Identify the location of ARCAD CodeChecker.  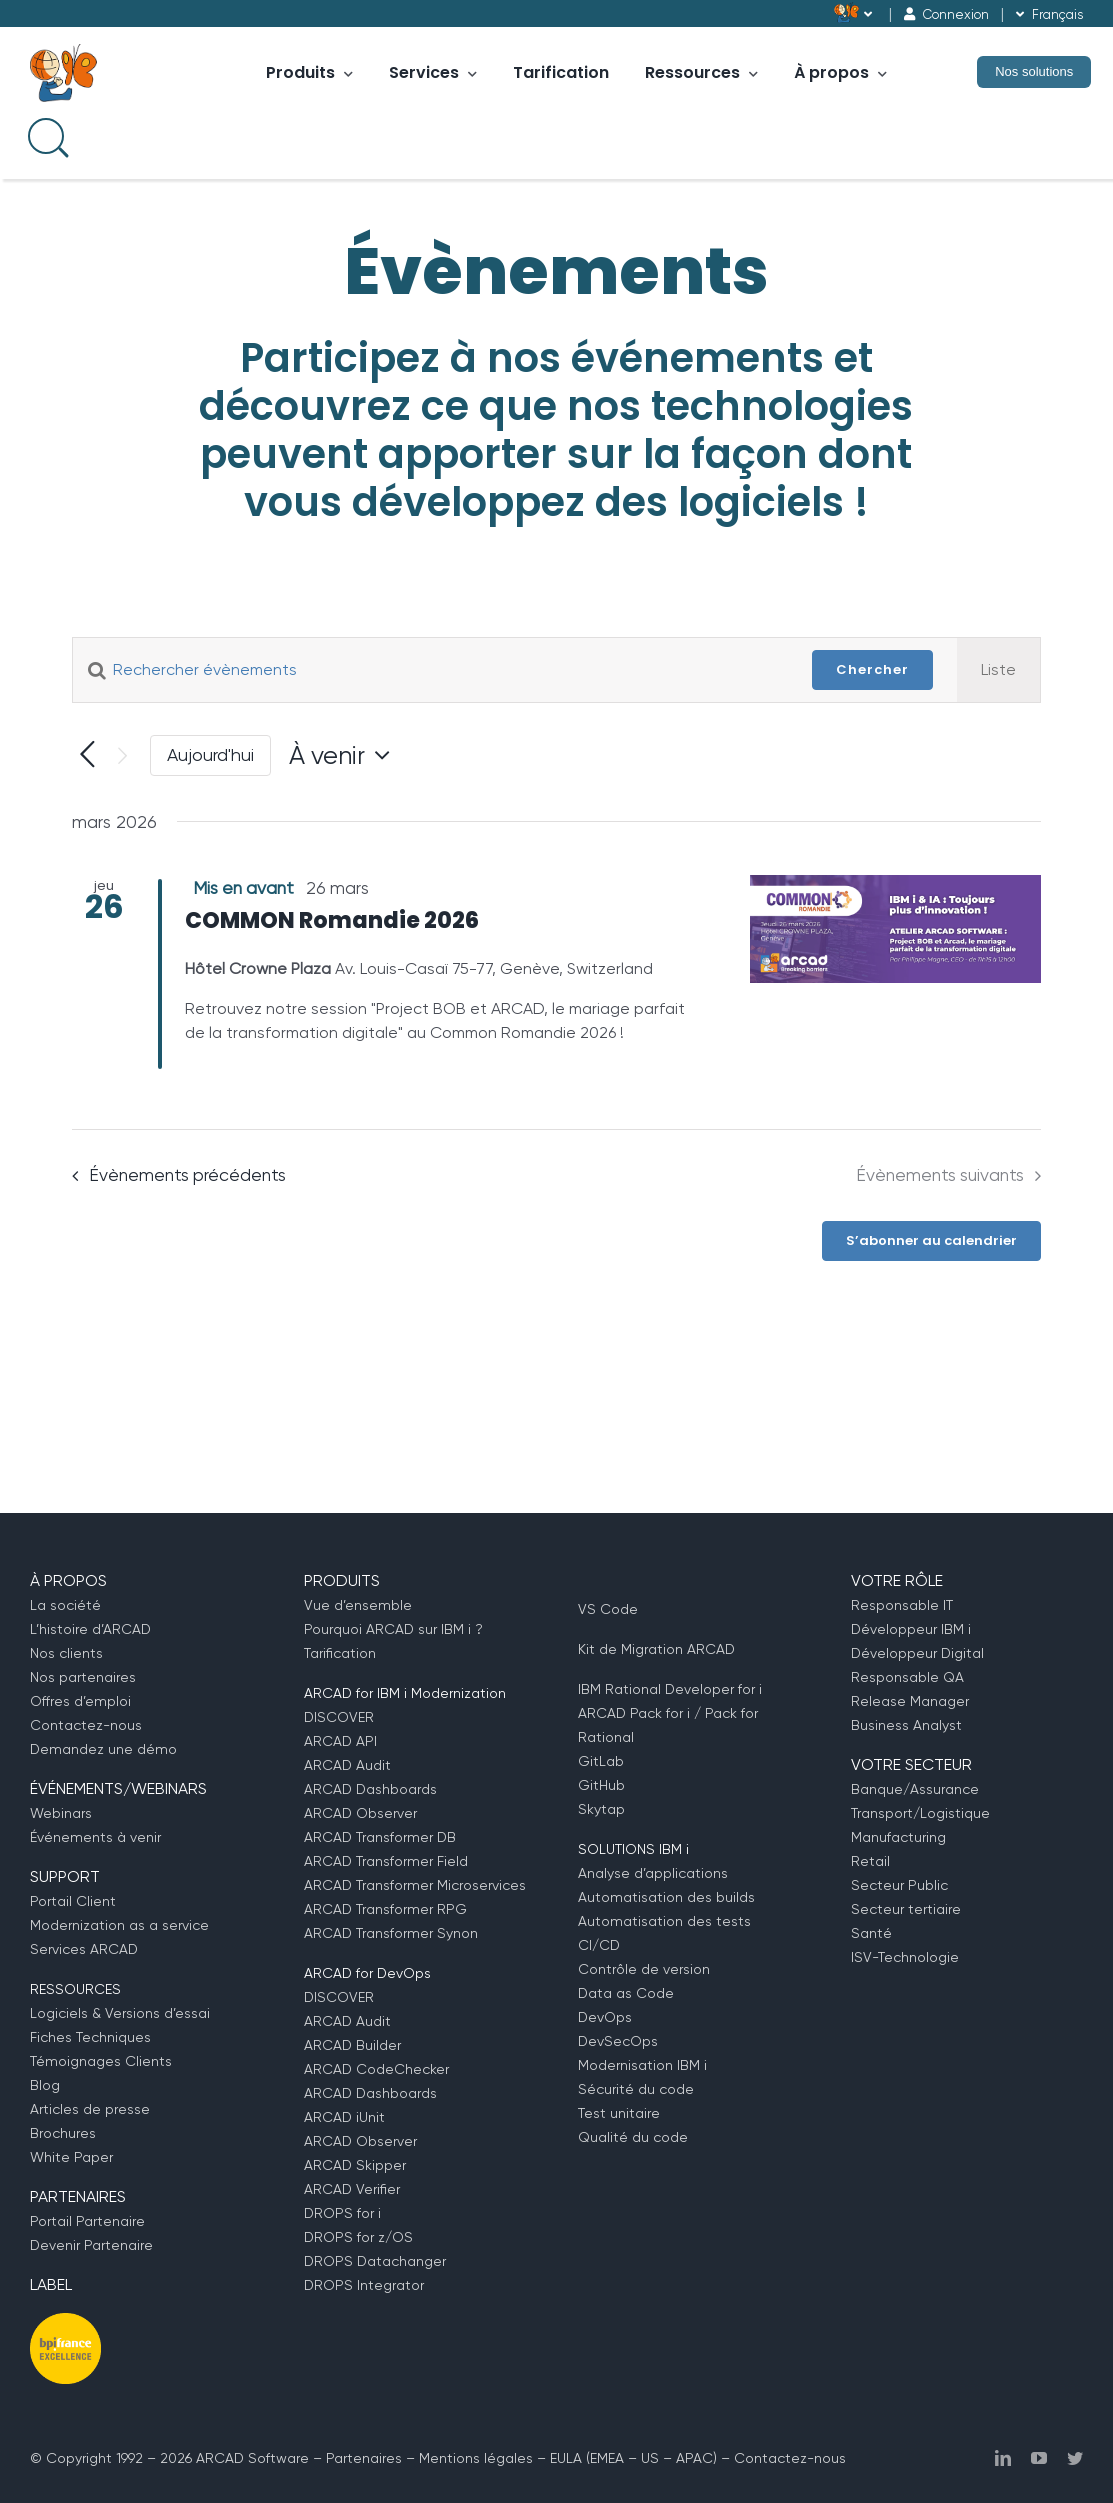
(376, 2069).